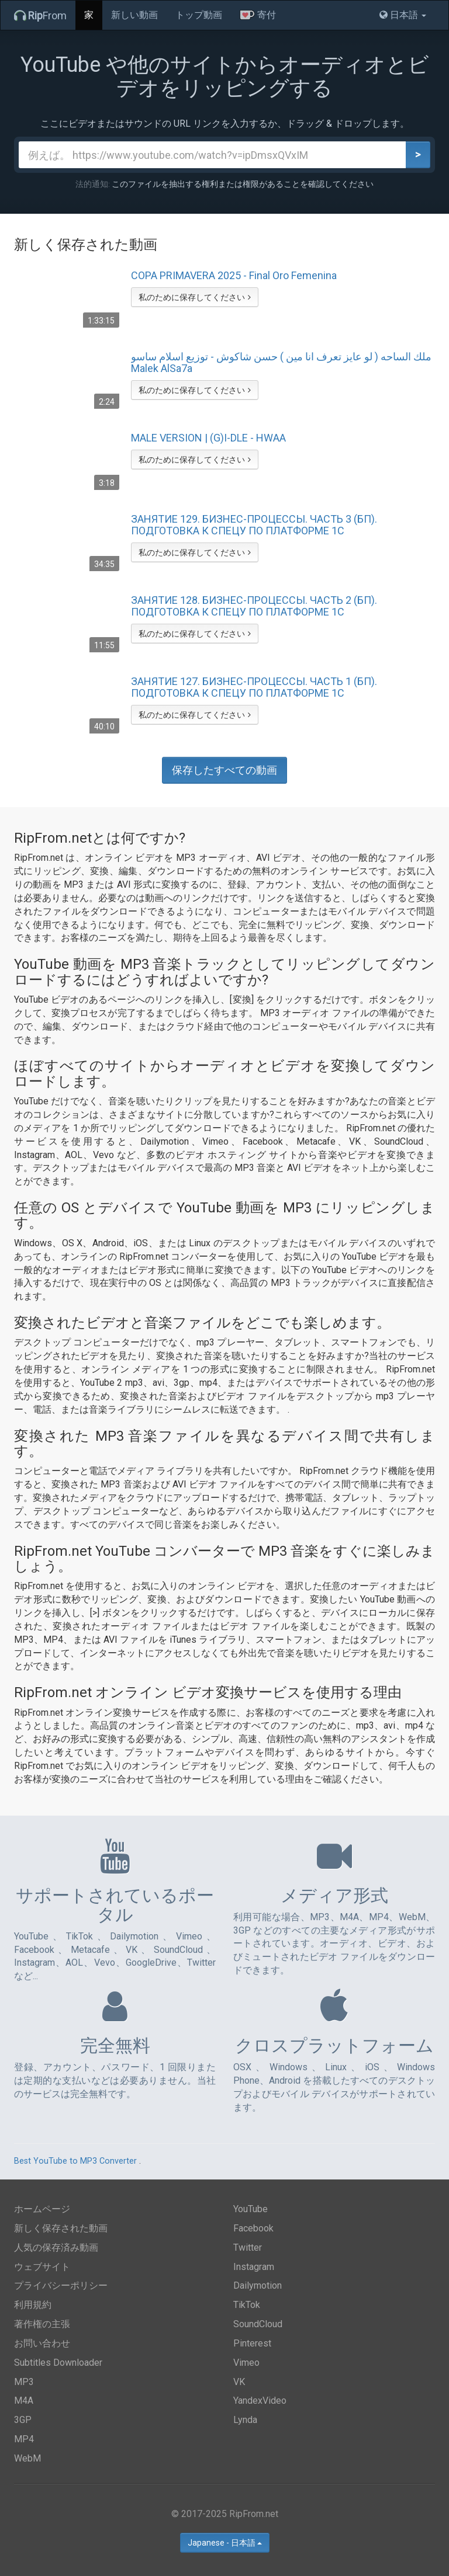 This screenshot has height=2576, width=449. Describe the element at coordinates (23, 2419) in the screenshot. I see `3GP` at that location.